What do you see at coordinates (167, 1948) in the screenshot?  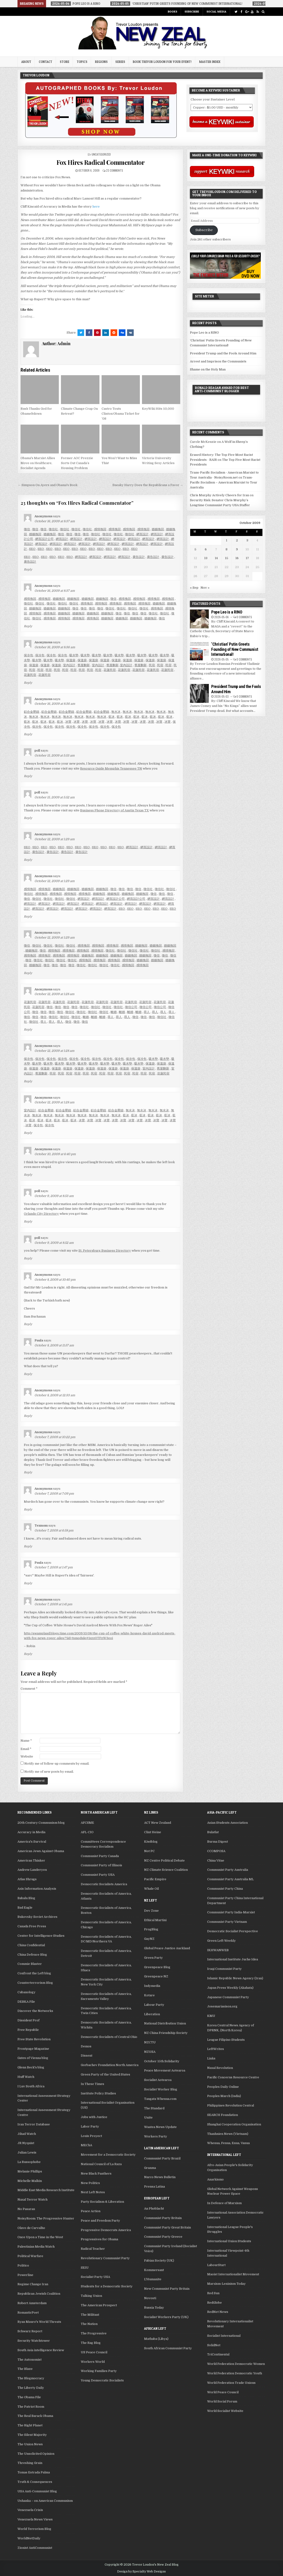 I see `Global Peace Justice Auckland` at bounding box center [167, 1948].